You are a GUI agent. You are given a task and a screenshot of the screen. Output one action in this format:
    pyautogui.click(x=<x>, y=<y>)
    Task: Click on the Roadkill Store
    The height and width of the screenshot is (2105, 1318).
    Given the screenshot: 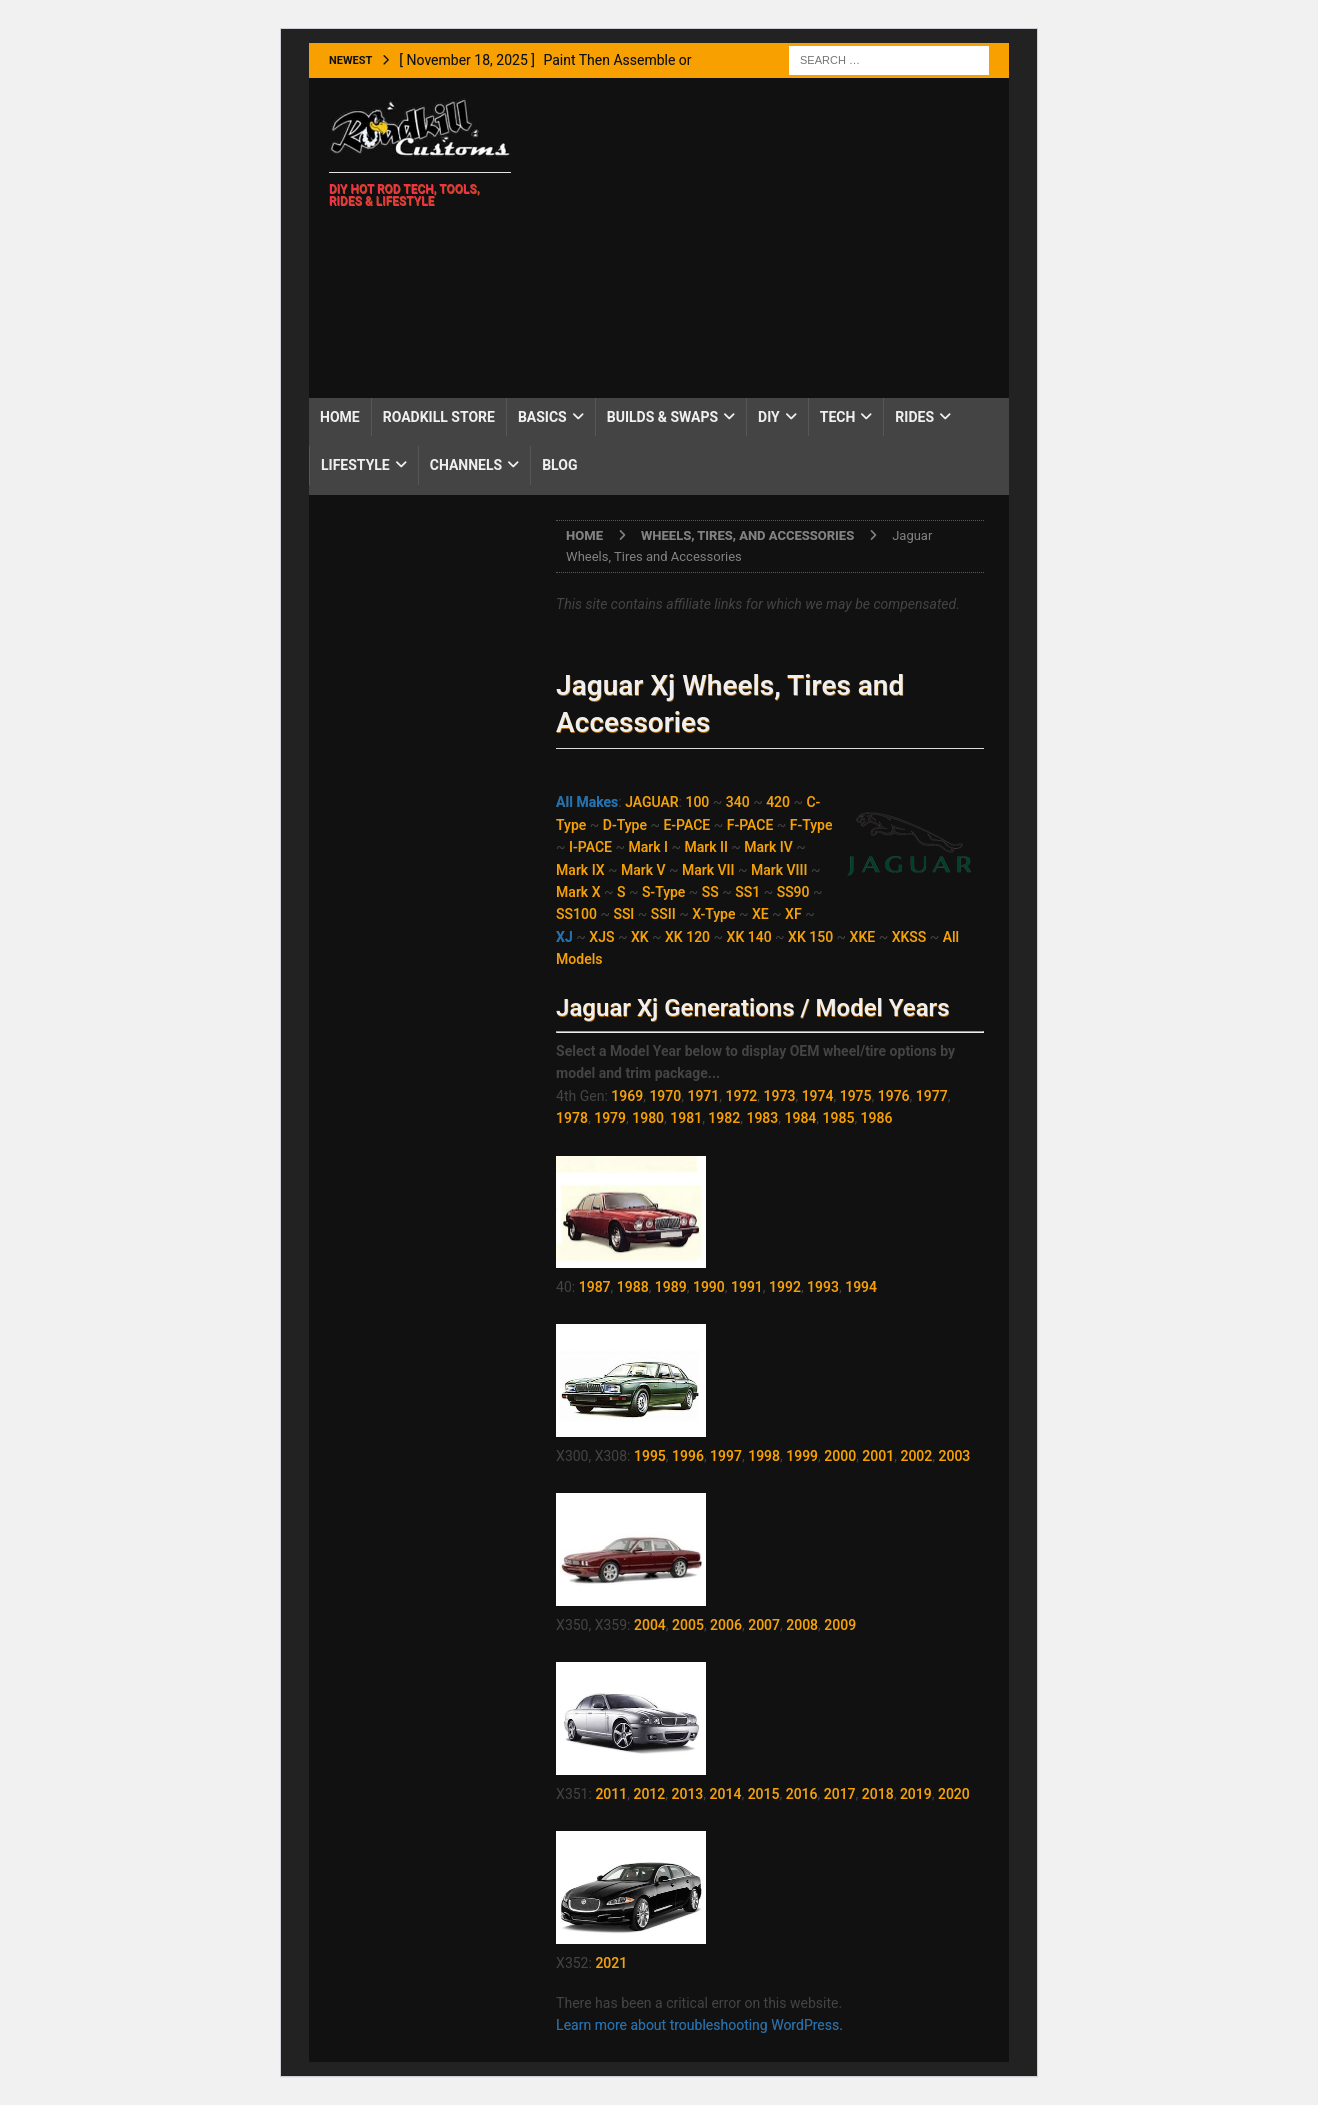 What is the action you would take?
    pyautogui.click(x=439, y=417)
    